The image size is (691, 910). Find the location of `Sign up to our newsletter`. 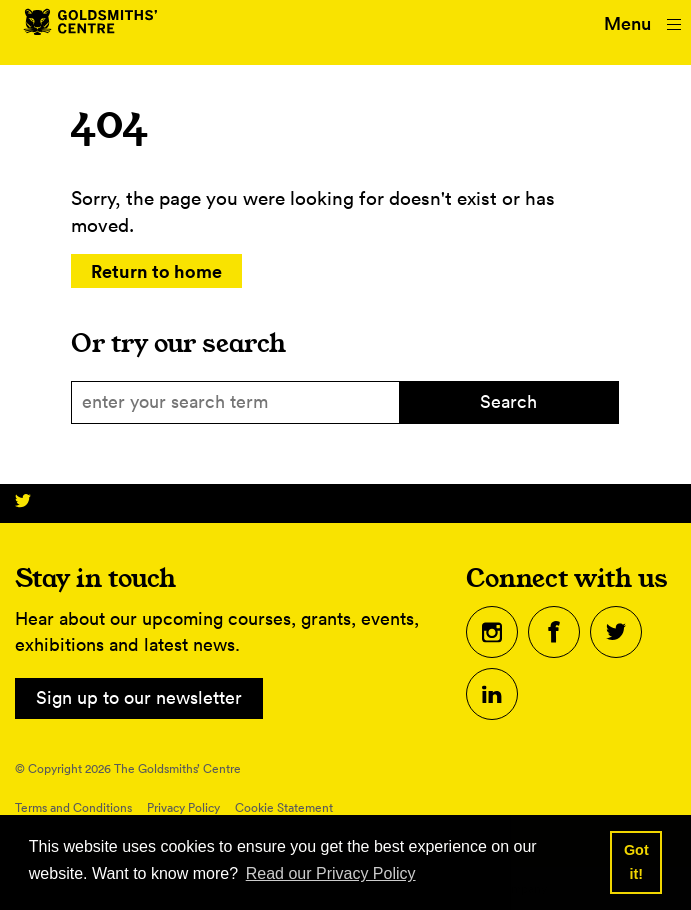

Sign up to our newsletter is located at coordinates (139, 697).